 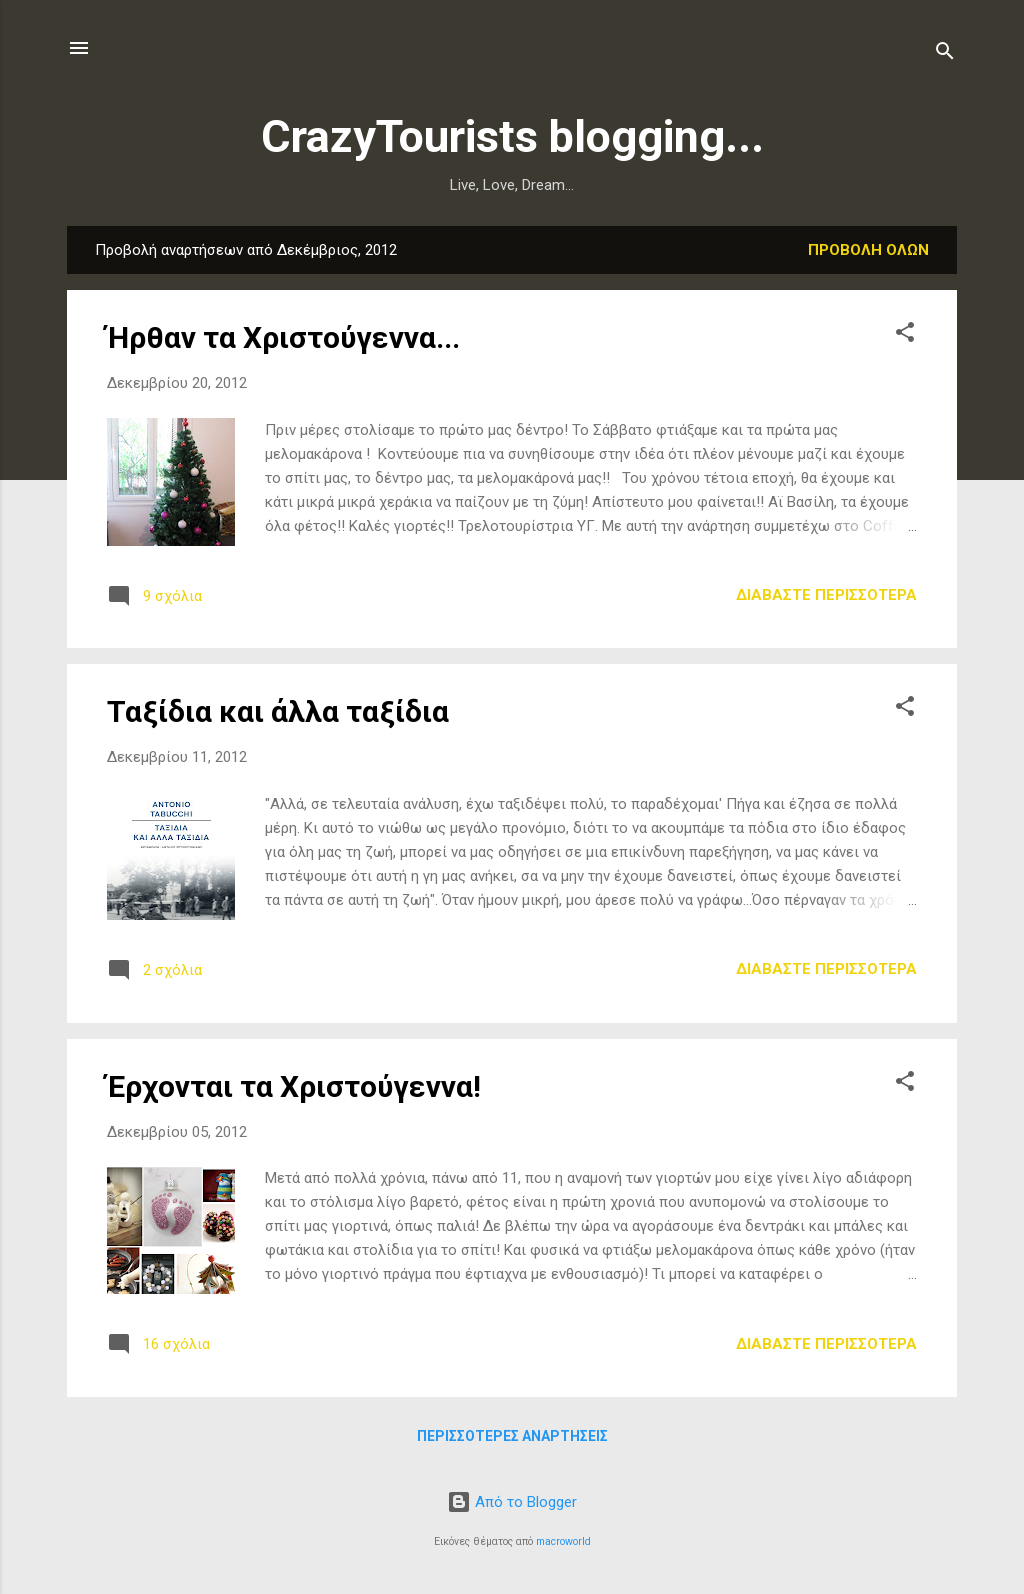 I want to click on [Αναζήτηση], so click(x=945, y=54).